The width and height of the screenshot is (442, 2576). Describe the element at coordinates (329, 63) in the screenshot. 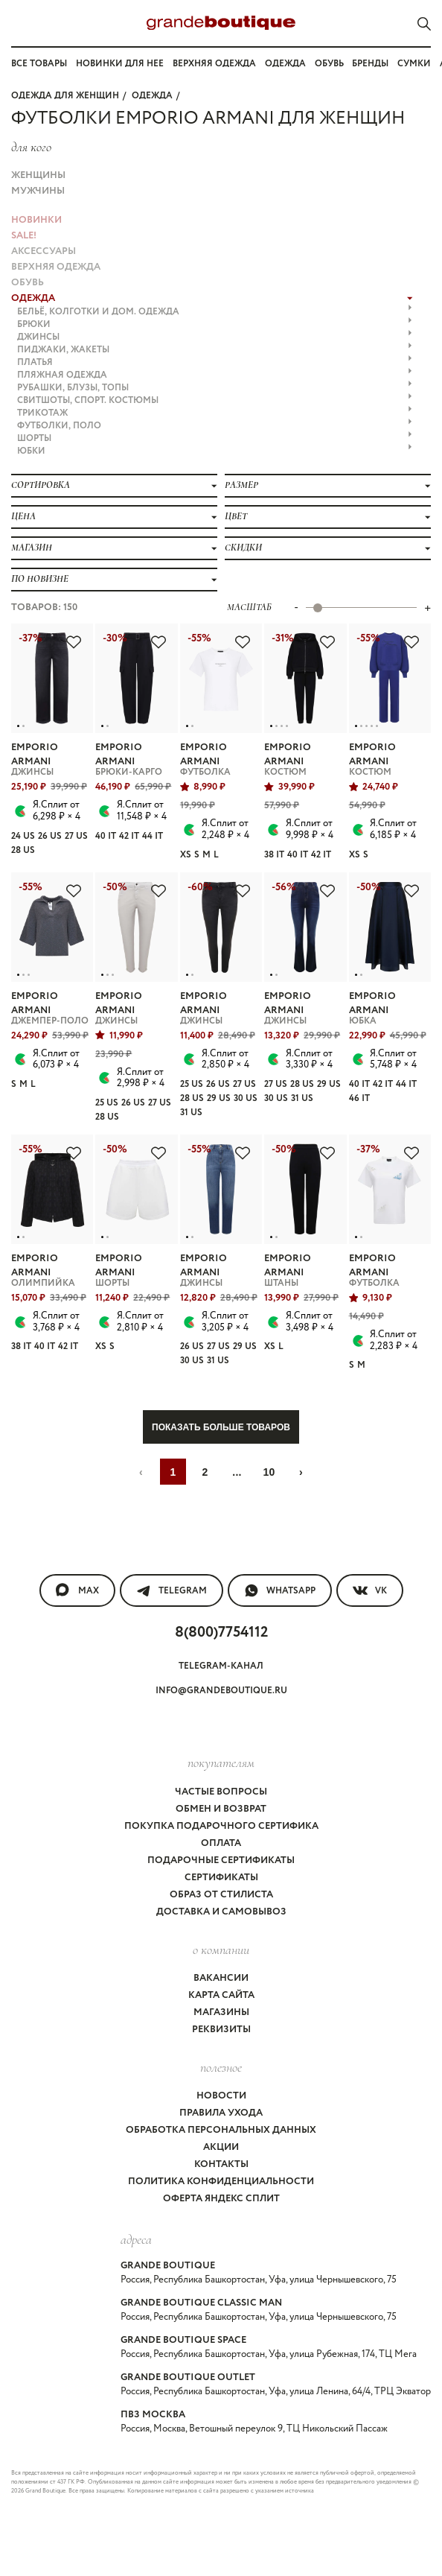

I see `Обувь` at that location.